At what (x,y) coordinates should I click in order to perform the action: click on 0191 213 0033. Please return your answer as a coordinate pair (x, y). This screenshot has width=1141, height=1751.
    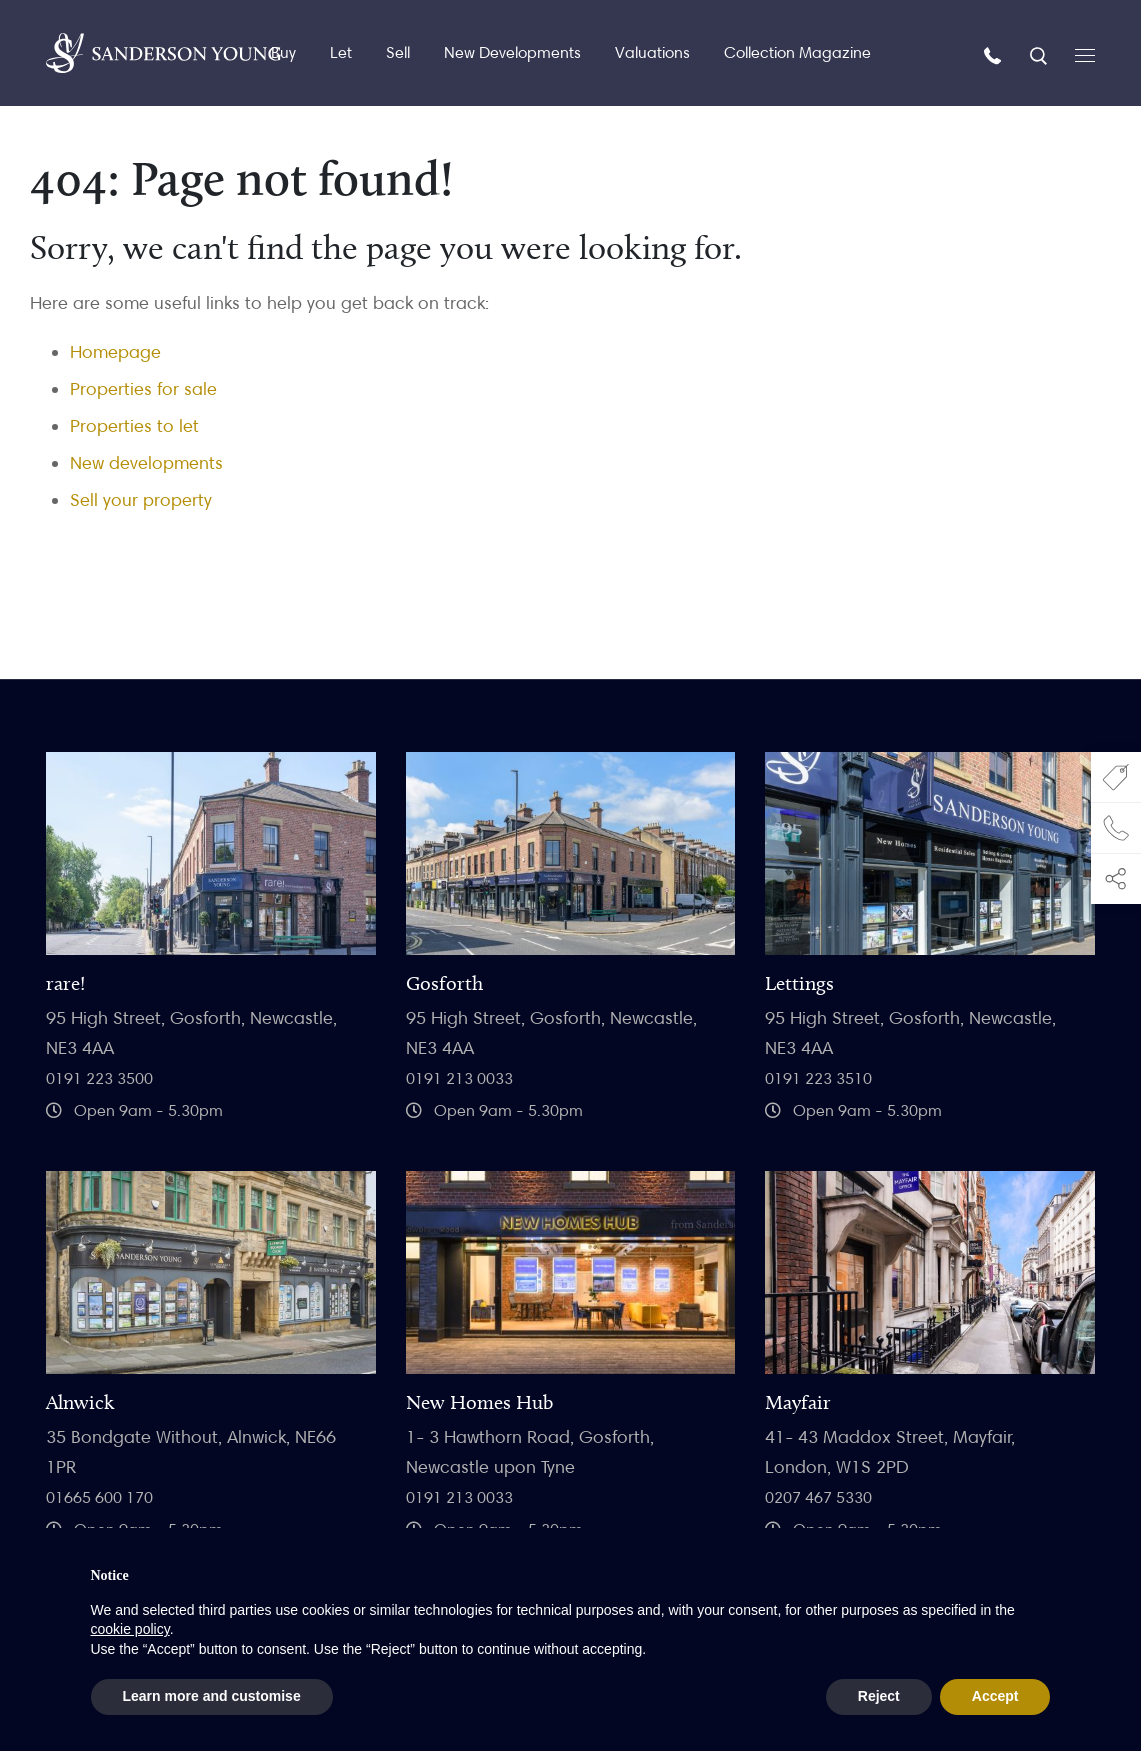
    Looking at the image, I should click on (459, 1078).